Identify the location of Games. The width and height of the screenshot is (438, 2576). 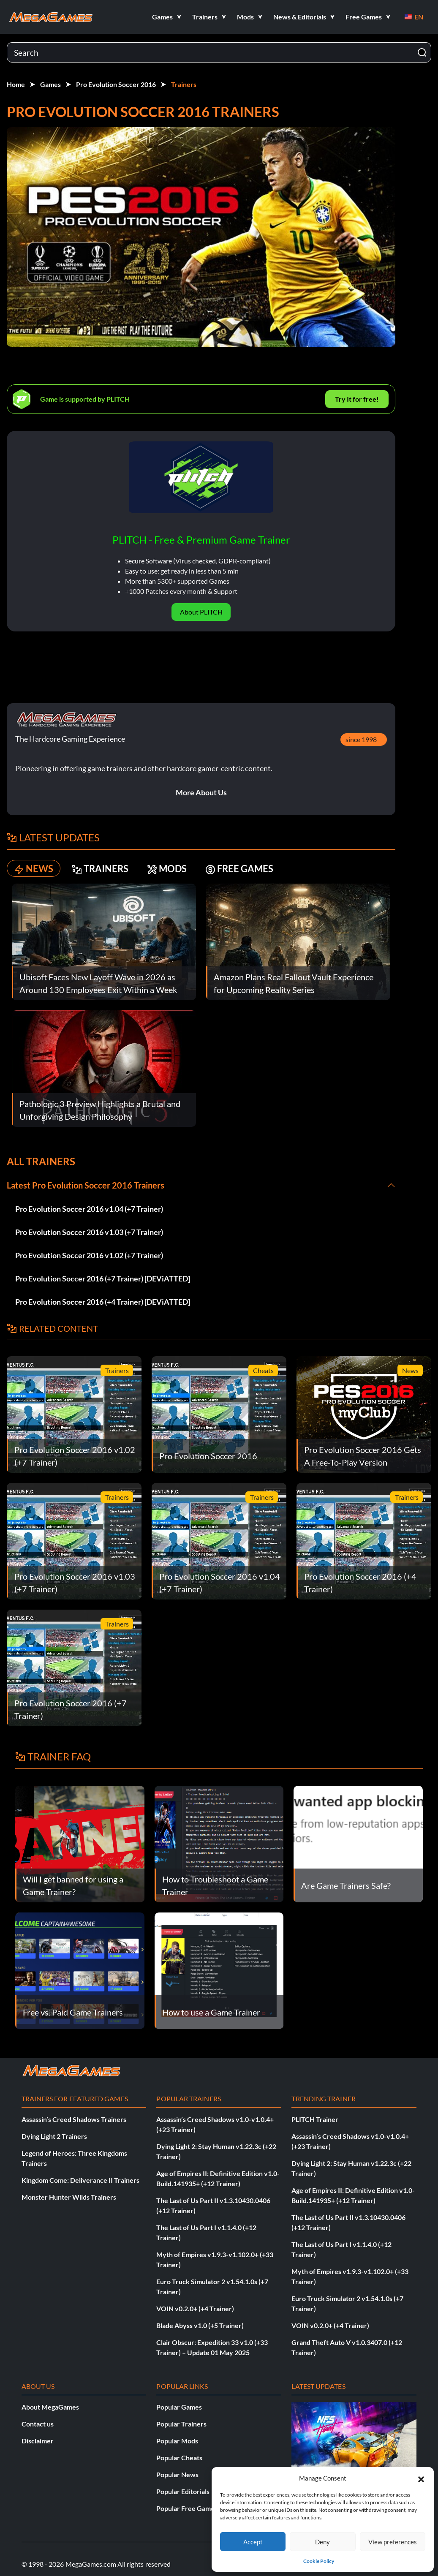
(50, 84).